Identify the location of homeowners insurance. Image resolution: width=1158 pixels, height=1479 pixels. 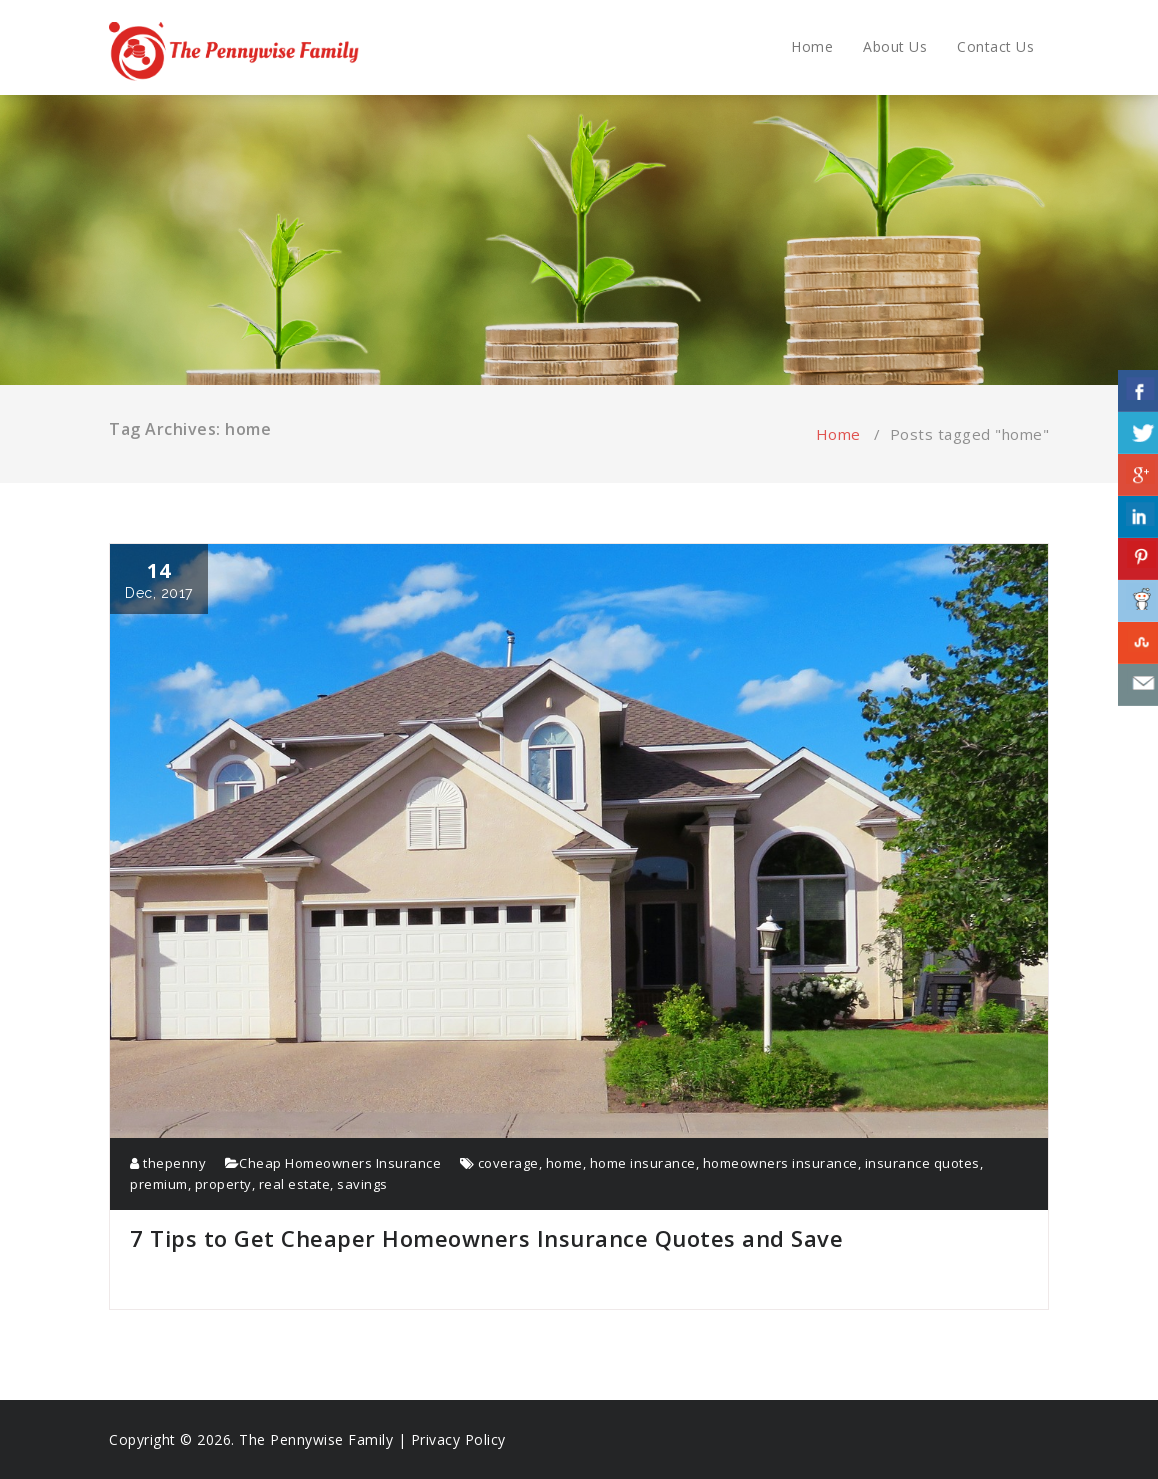
(780, 1163).